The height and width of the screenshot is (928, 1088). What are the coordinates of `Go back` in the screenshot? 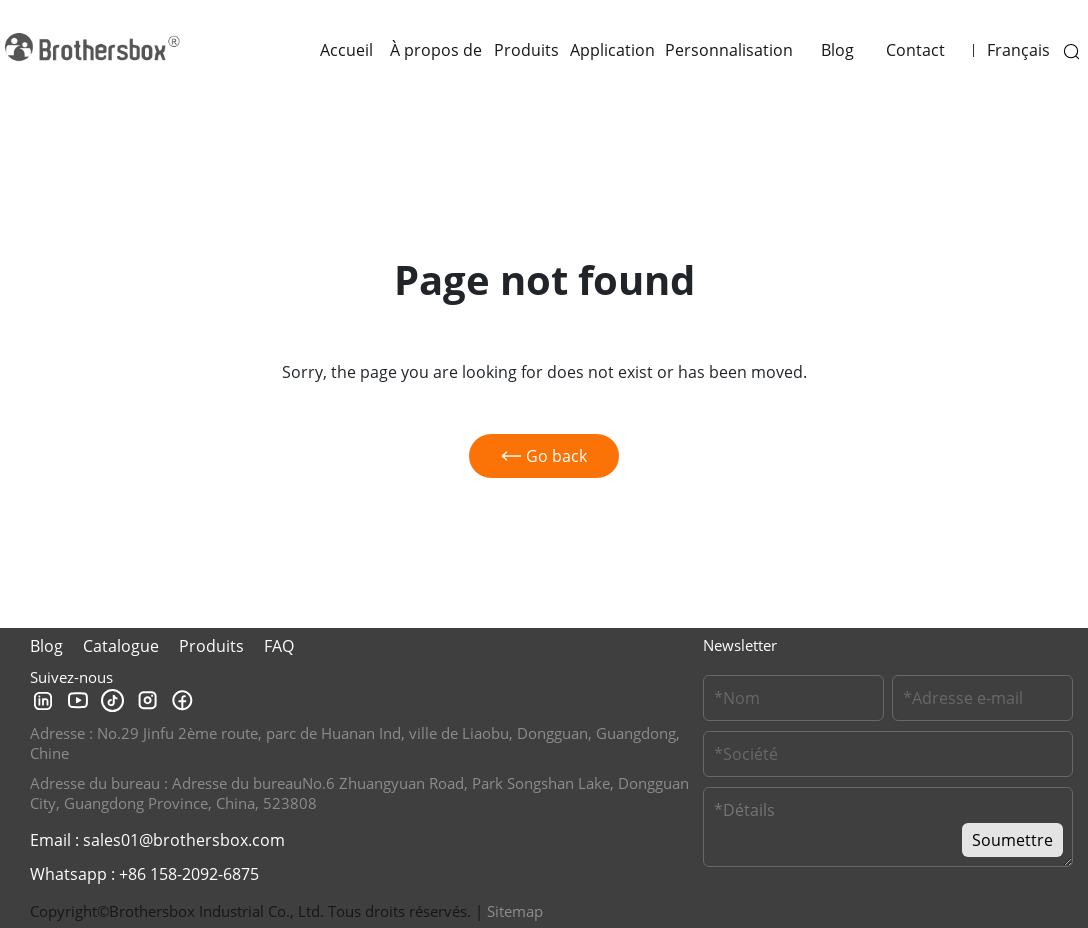 It's located at (544, 456).